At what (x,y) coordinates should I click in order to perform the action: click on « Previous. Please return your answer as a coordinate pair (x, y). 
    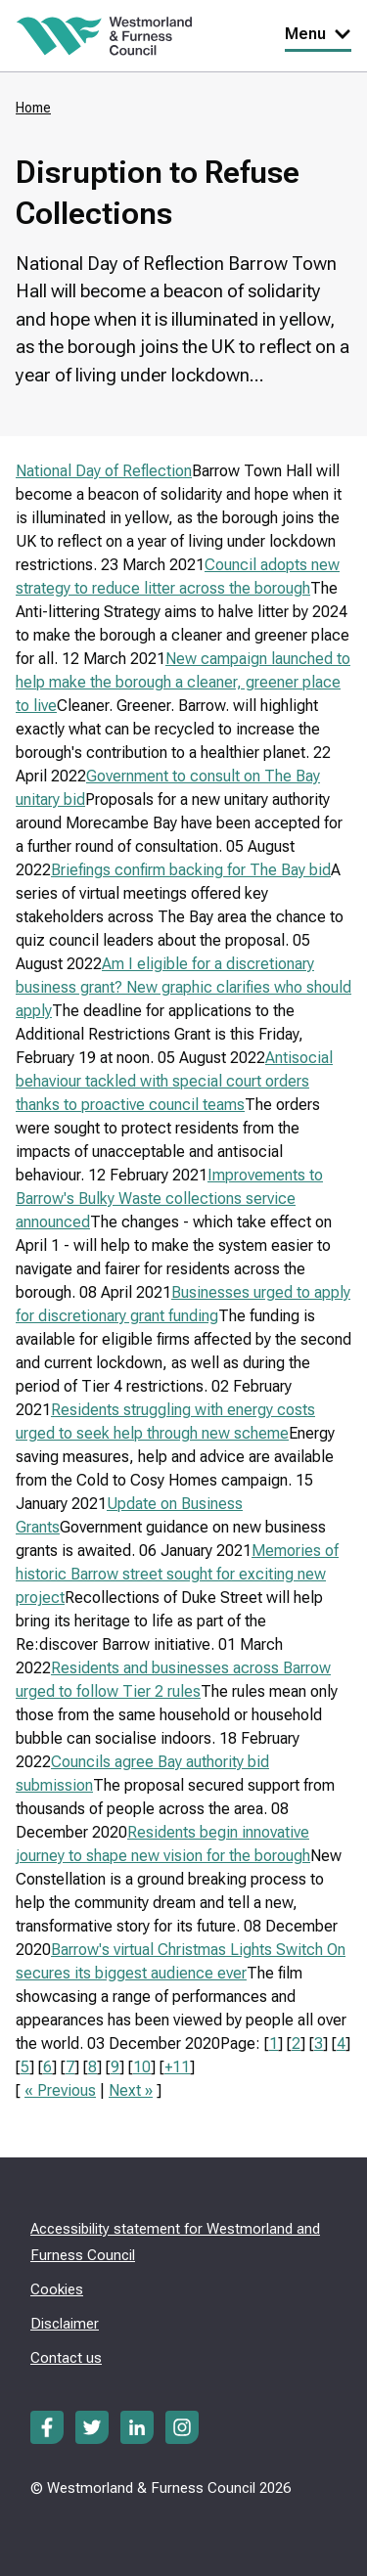
    Looking at the image, I should click on (60, 2090).